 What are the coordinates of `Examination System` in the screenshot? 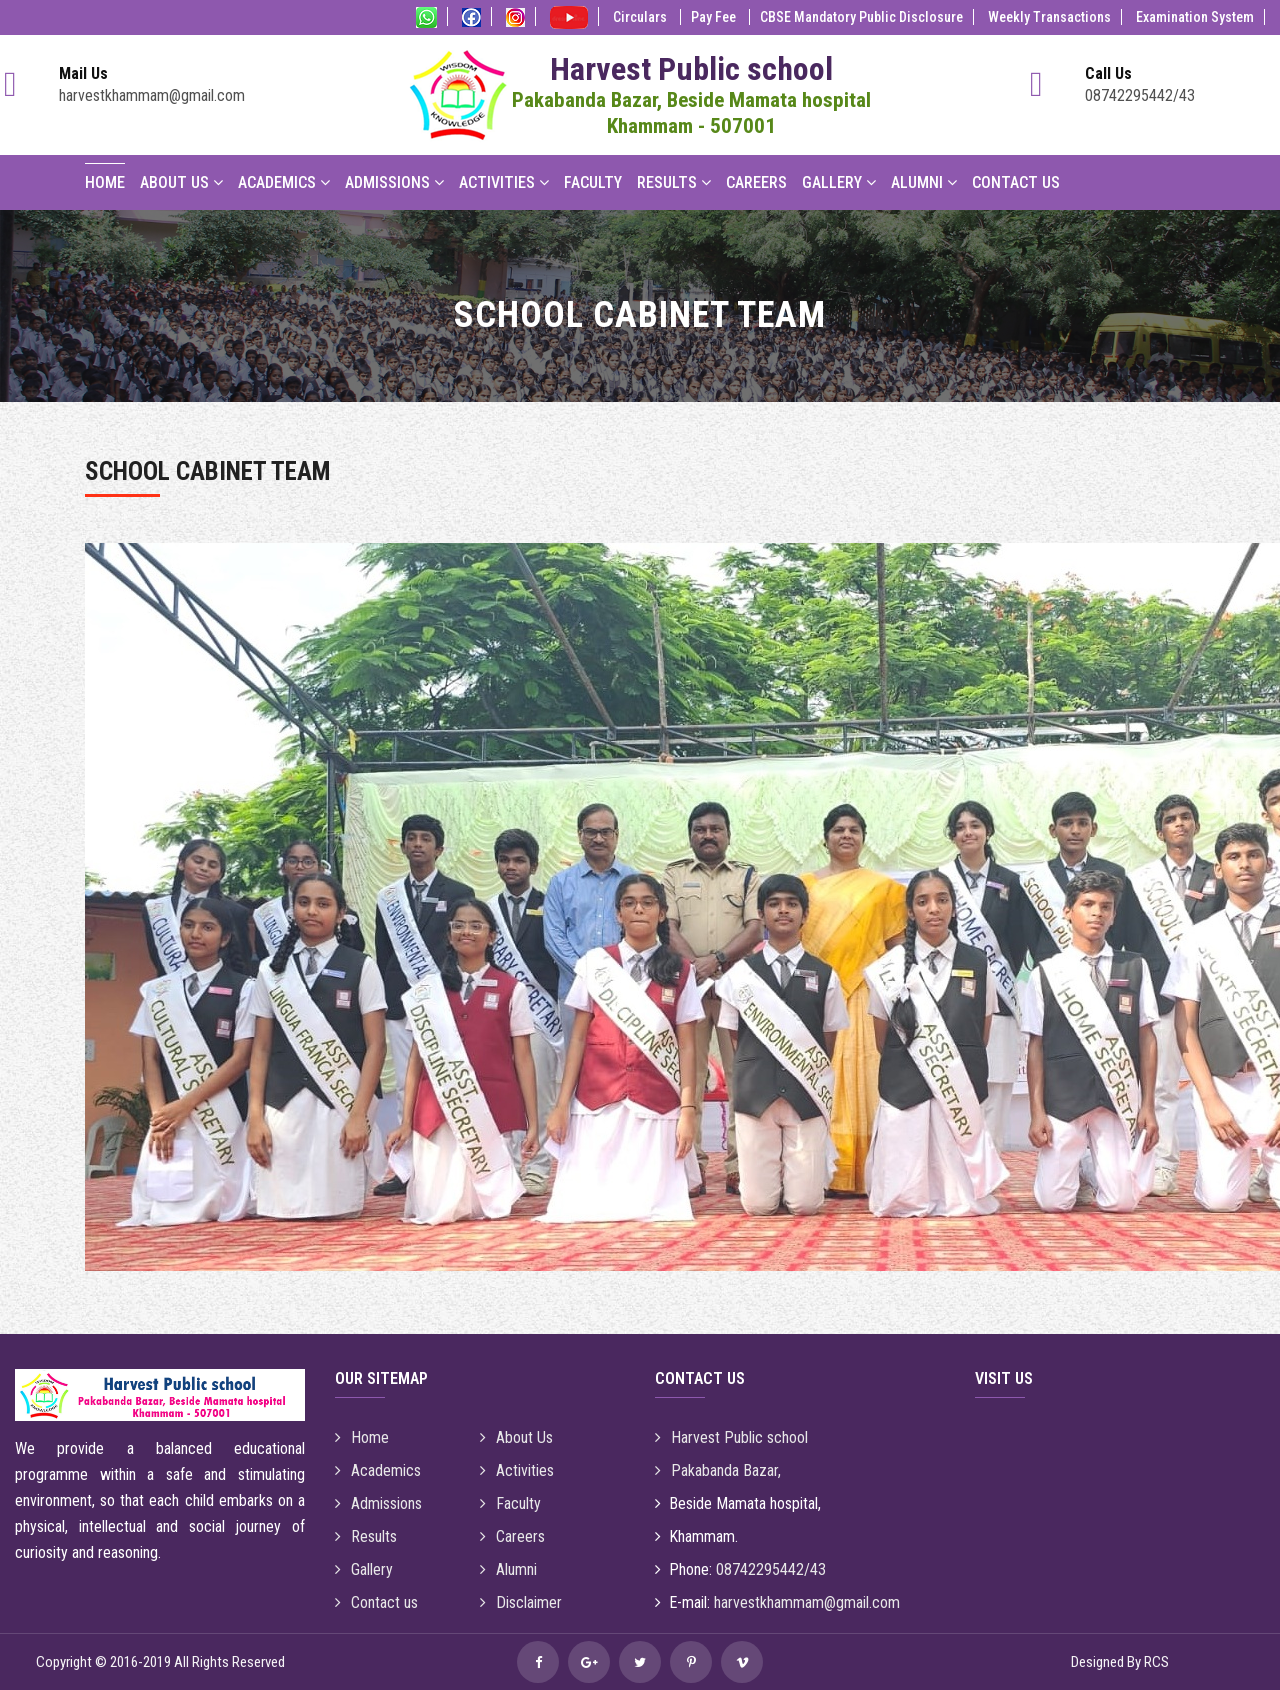 It's located at (1195, 17).